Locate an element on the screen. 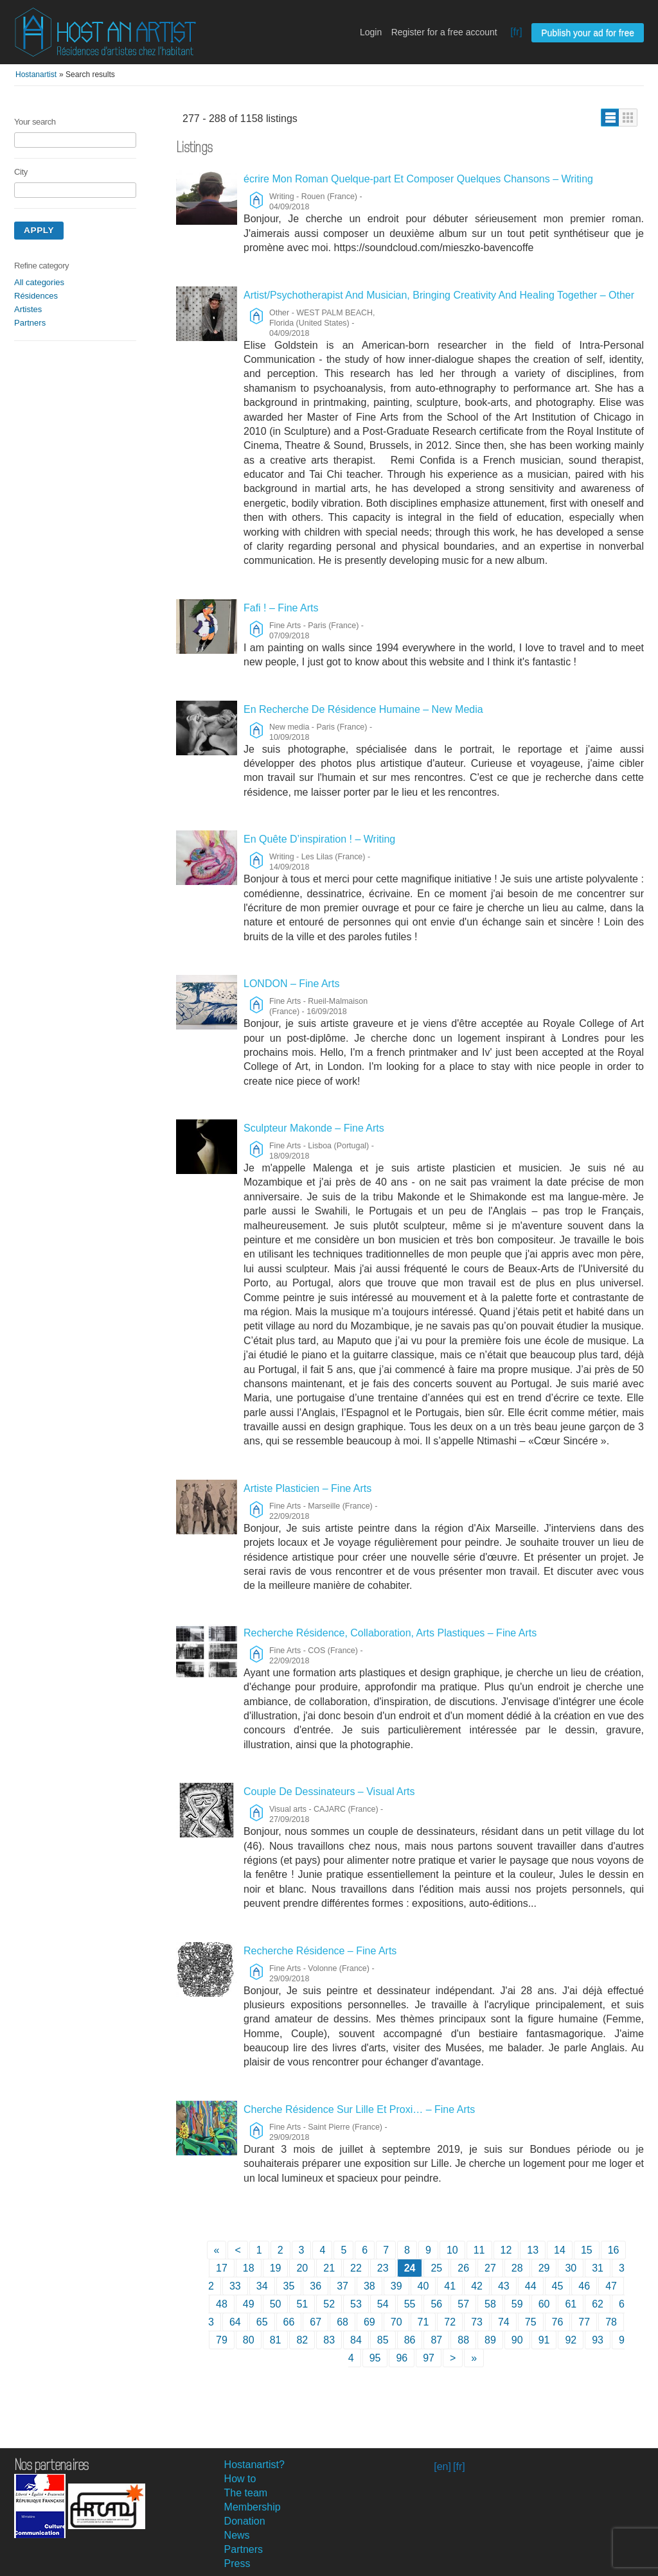  27 is located at coordinates (490, 2268).